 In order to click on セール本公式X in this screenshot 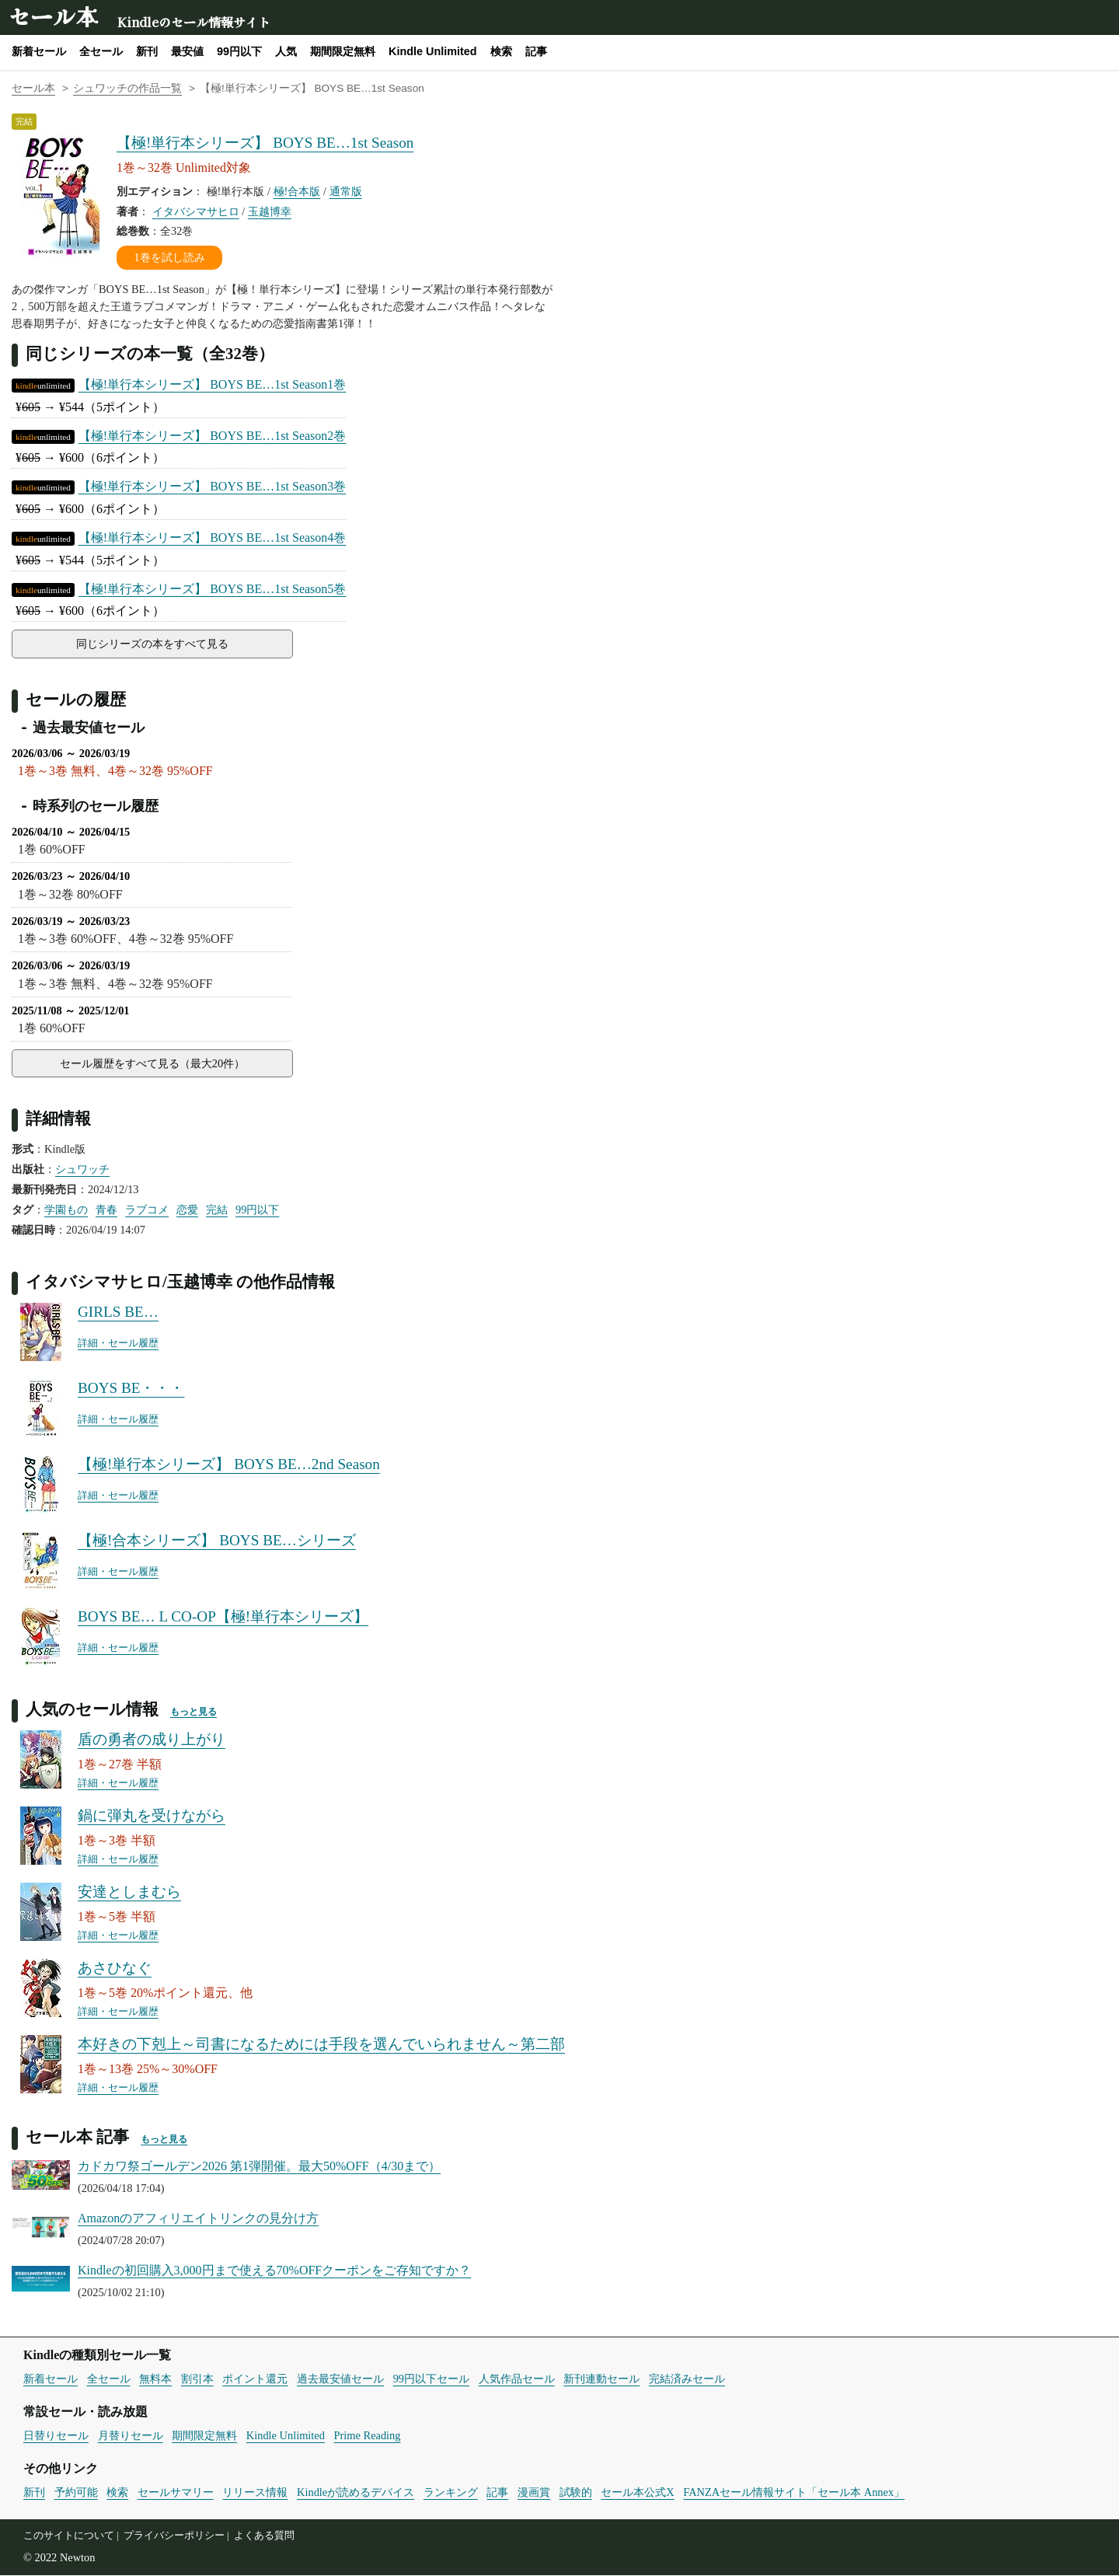, I will do `click(637, 2493)`.